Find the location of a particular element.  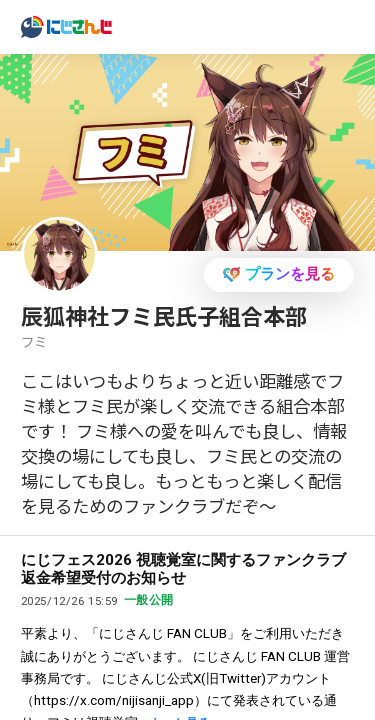

[Menu Button] is located at coordinates (348, 27).